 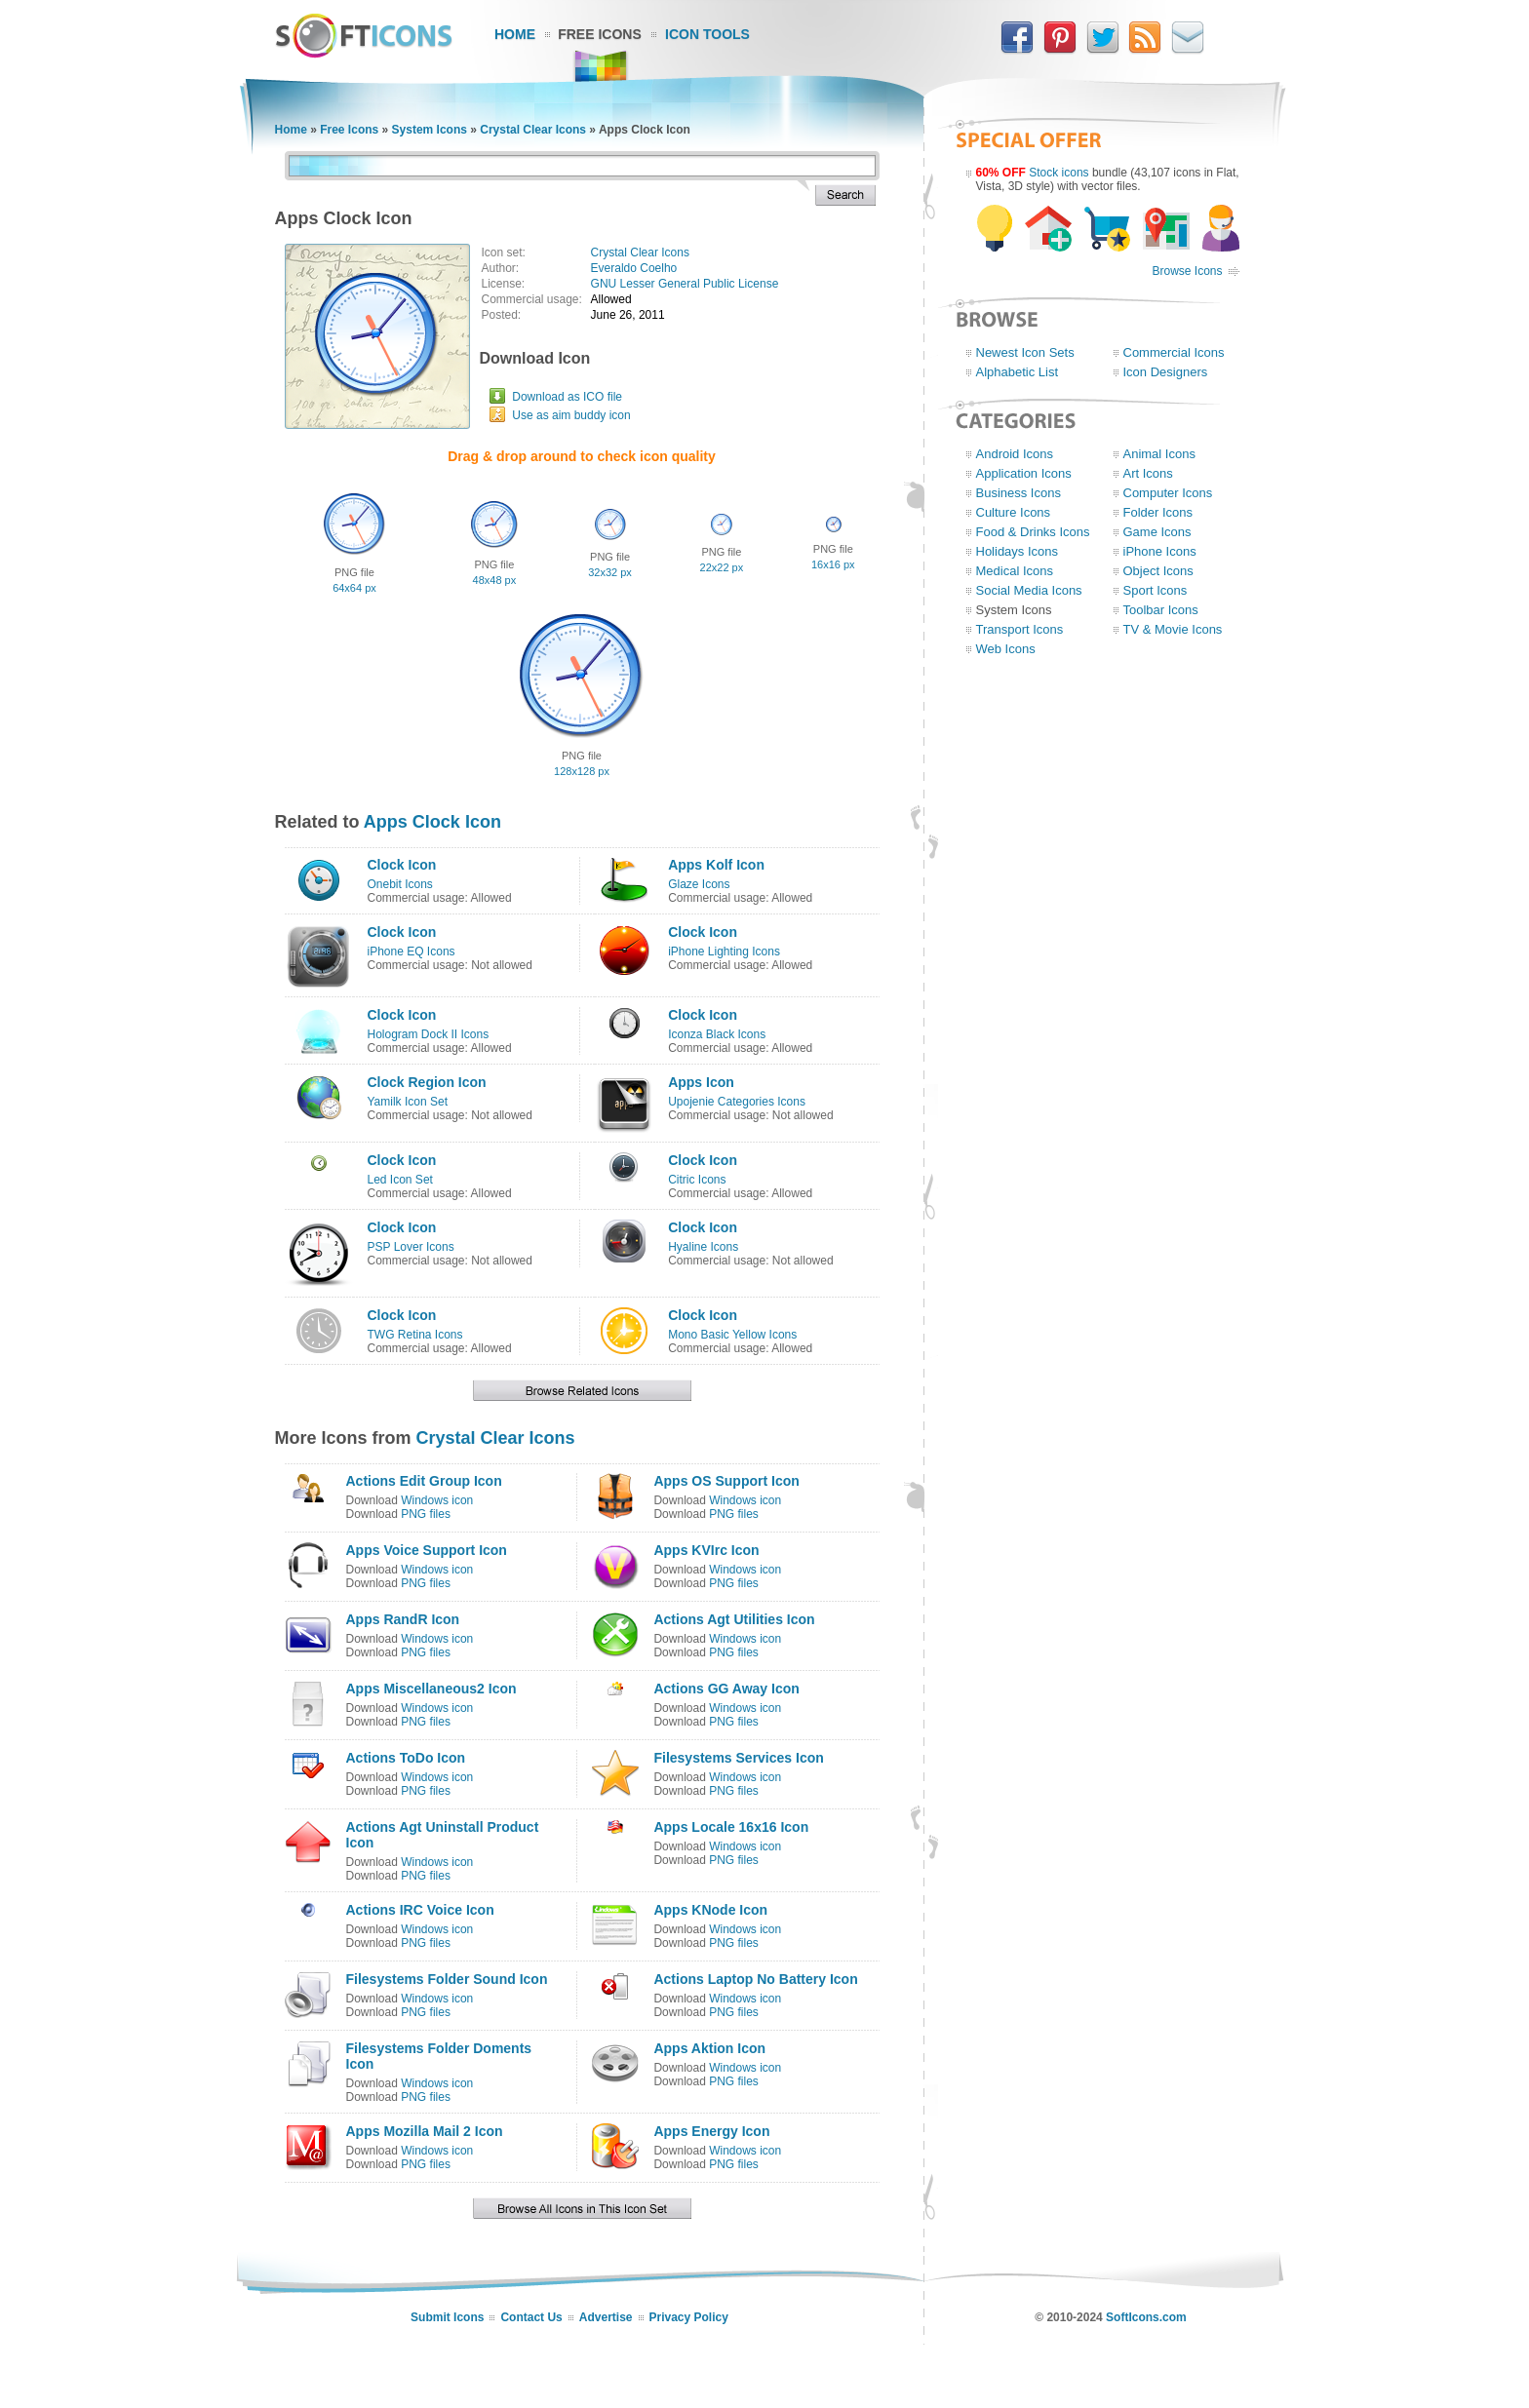 I want to click on TV & Movie Icons, so click(x=1173, y=629).